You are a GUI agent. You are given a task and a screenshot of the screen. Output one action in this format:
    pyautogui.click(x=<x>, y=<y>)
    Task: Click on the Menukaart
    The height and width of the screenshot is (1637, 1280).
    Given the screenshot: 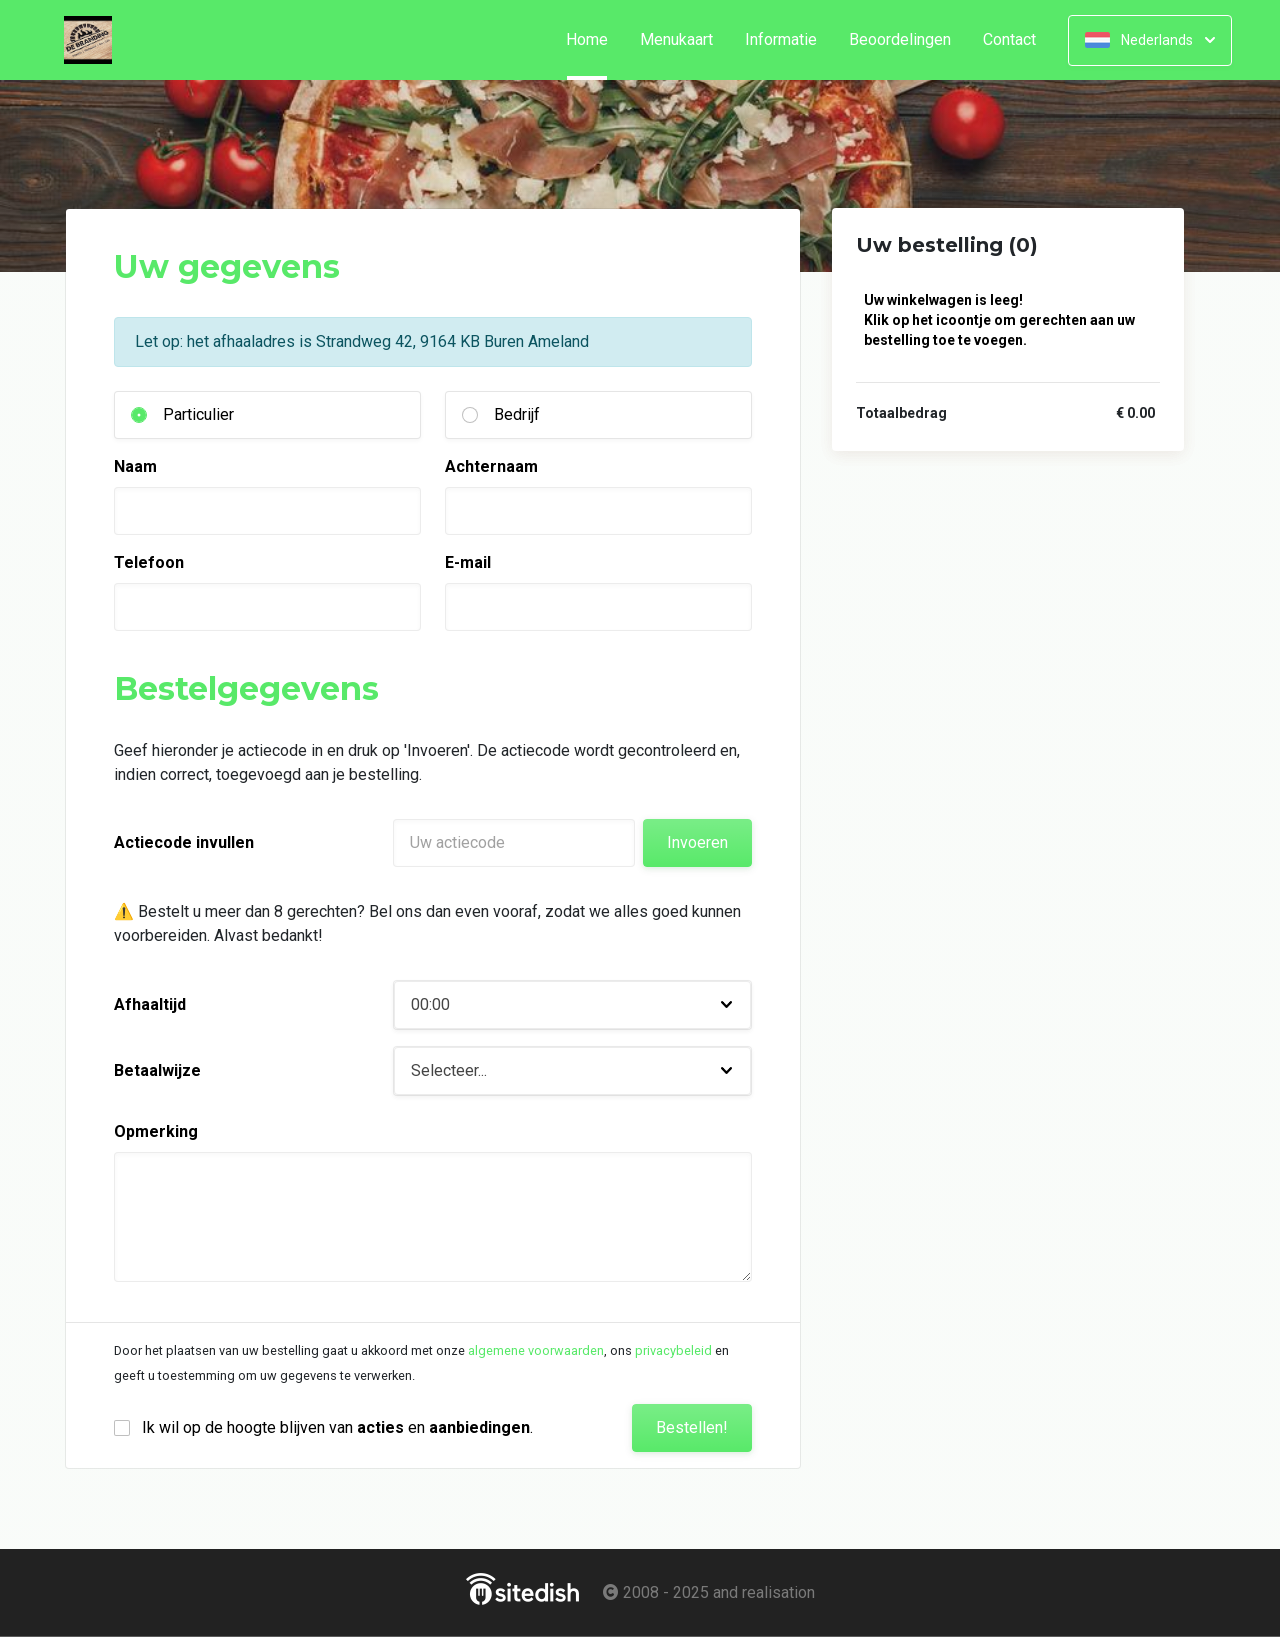 What is the action you would take?
    pyautogui.click(x=676, y=40)
    